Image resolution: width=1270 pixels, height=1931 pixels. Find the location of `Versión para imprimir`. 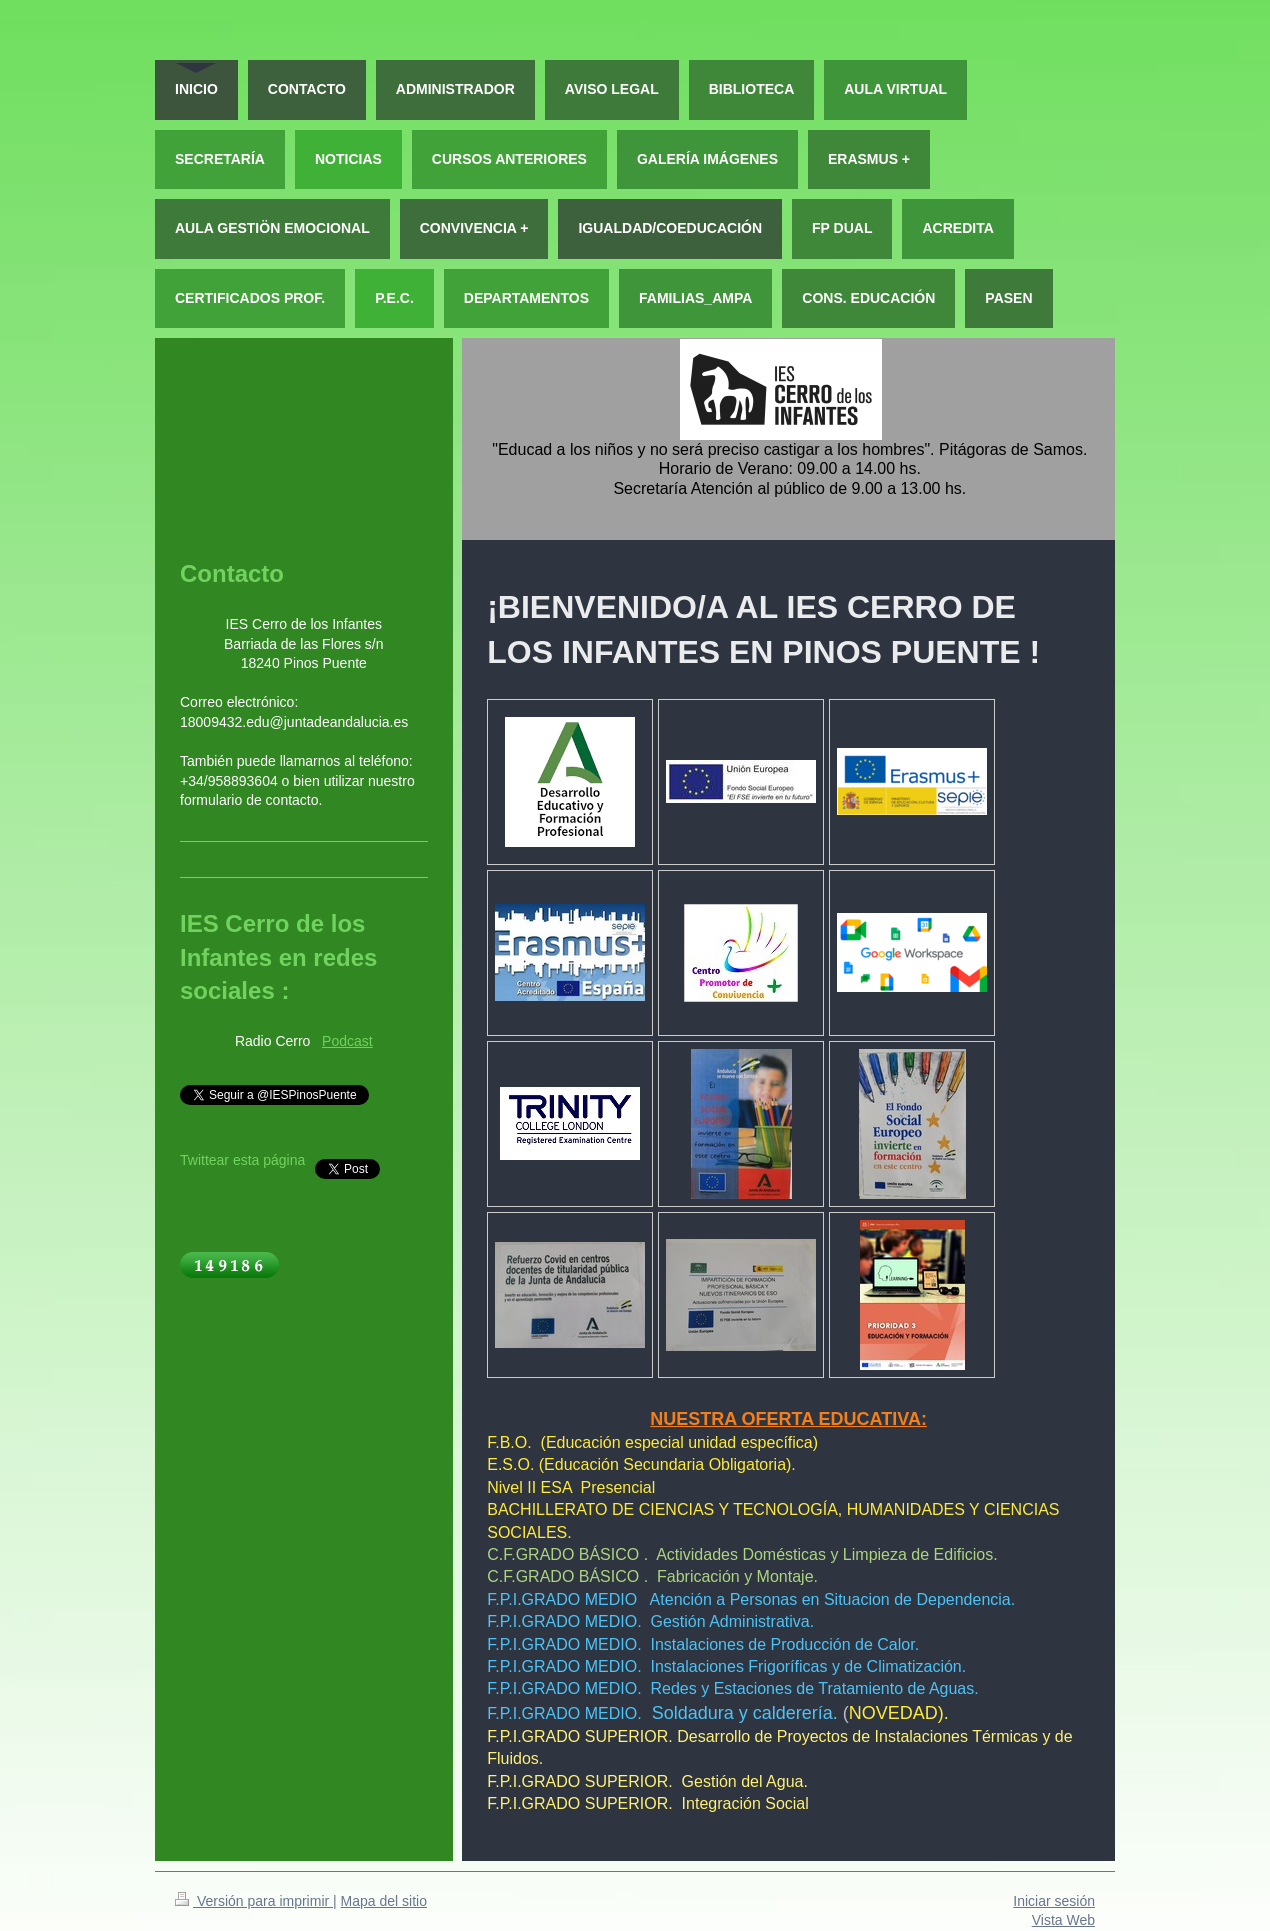

Versión para imprimir is located at coordinates (254, 1901).